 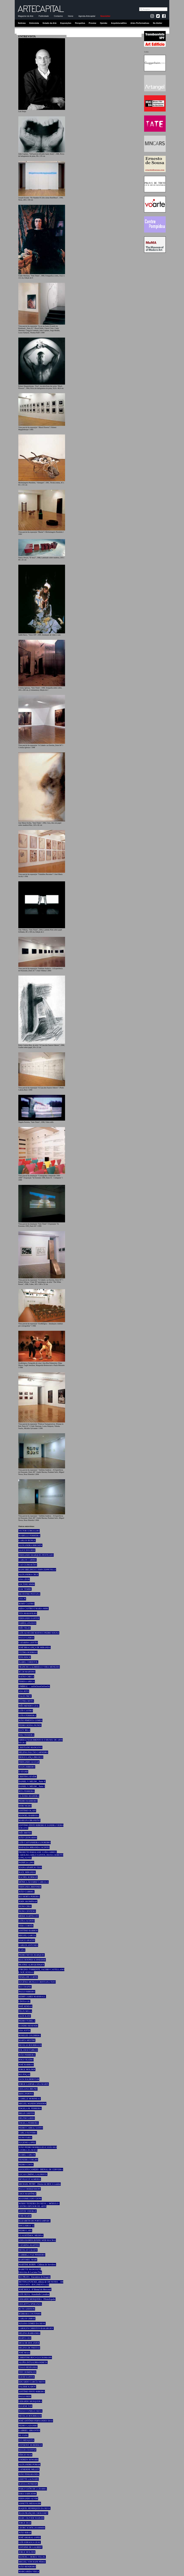 I want to click on RAÚL MIRANDA, so click(x=27, y=1872).